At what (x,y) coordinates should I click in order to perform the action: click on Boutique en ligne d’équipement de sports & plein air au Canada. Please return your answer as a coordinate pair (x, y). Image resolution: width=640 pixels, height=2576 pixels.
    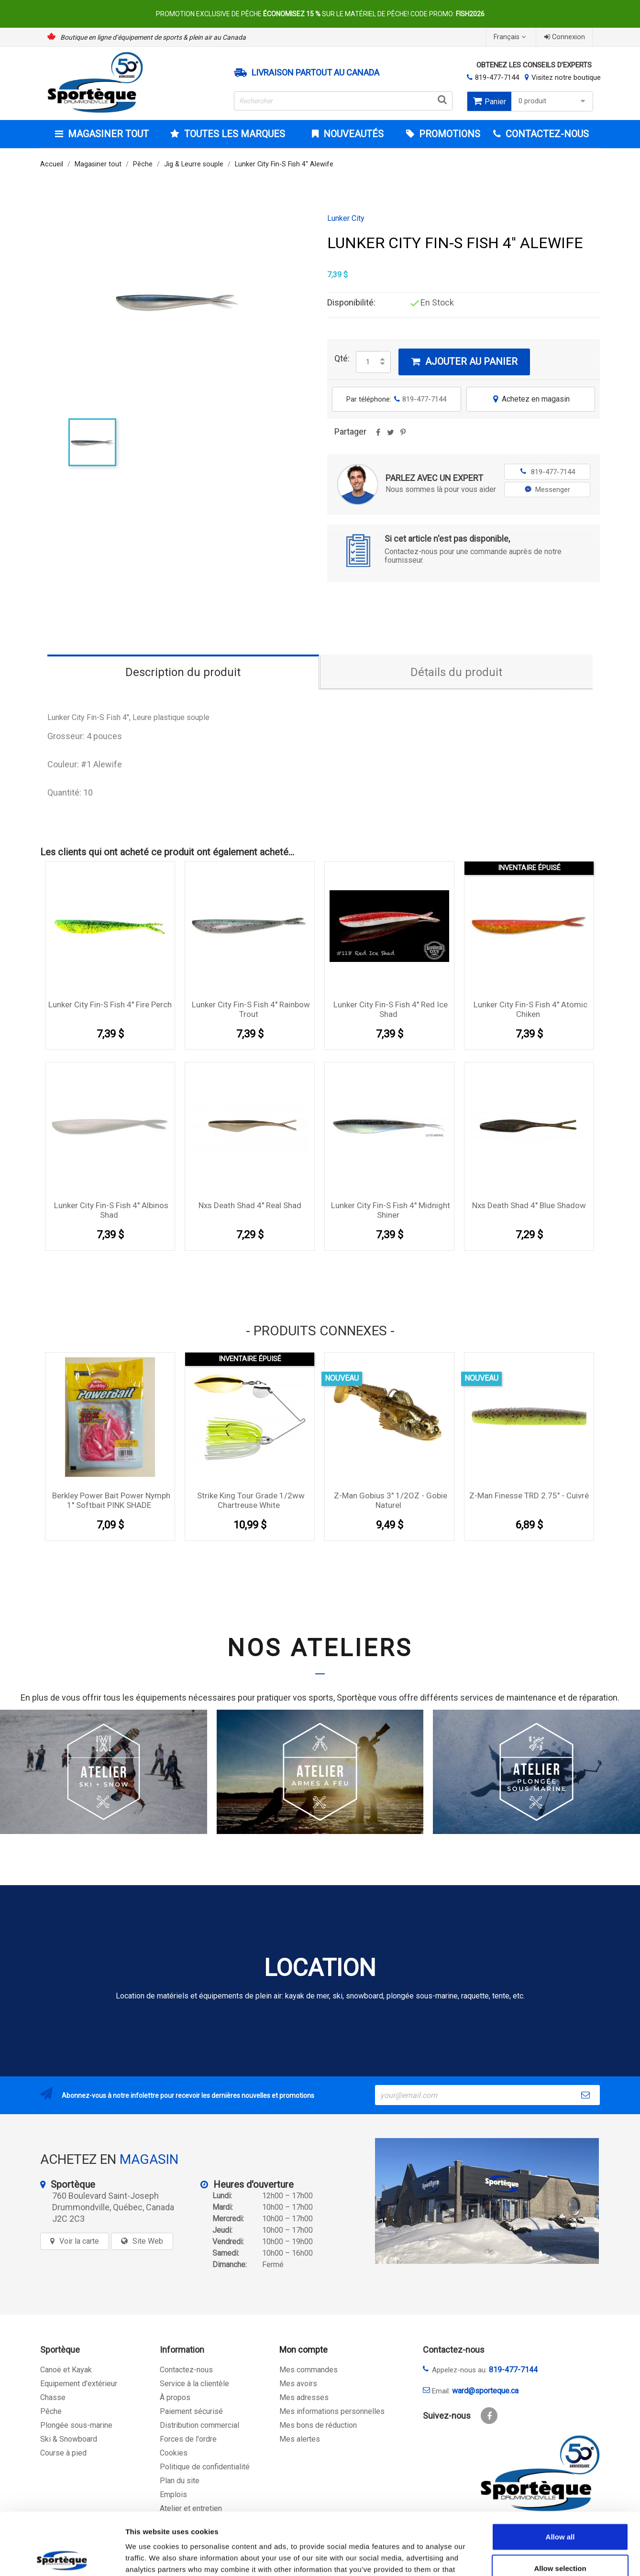
    Looking at the image, I should click on (153, 37).